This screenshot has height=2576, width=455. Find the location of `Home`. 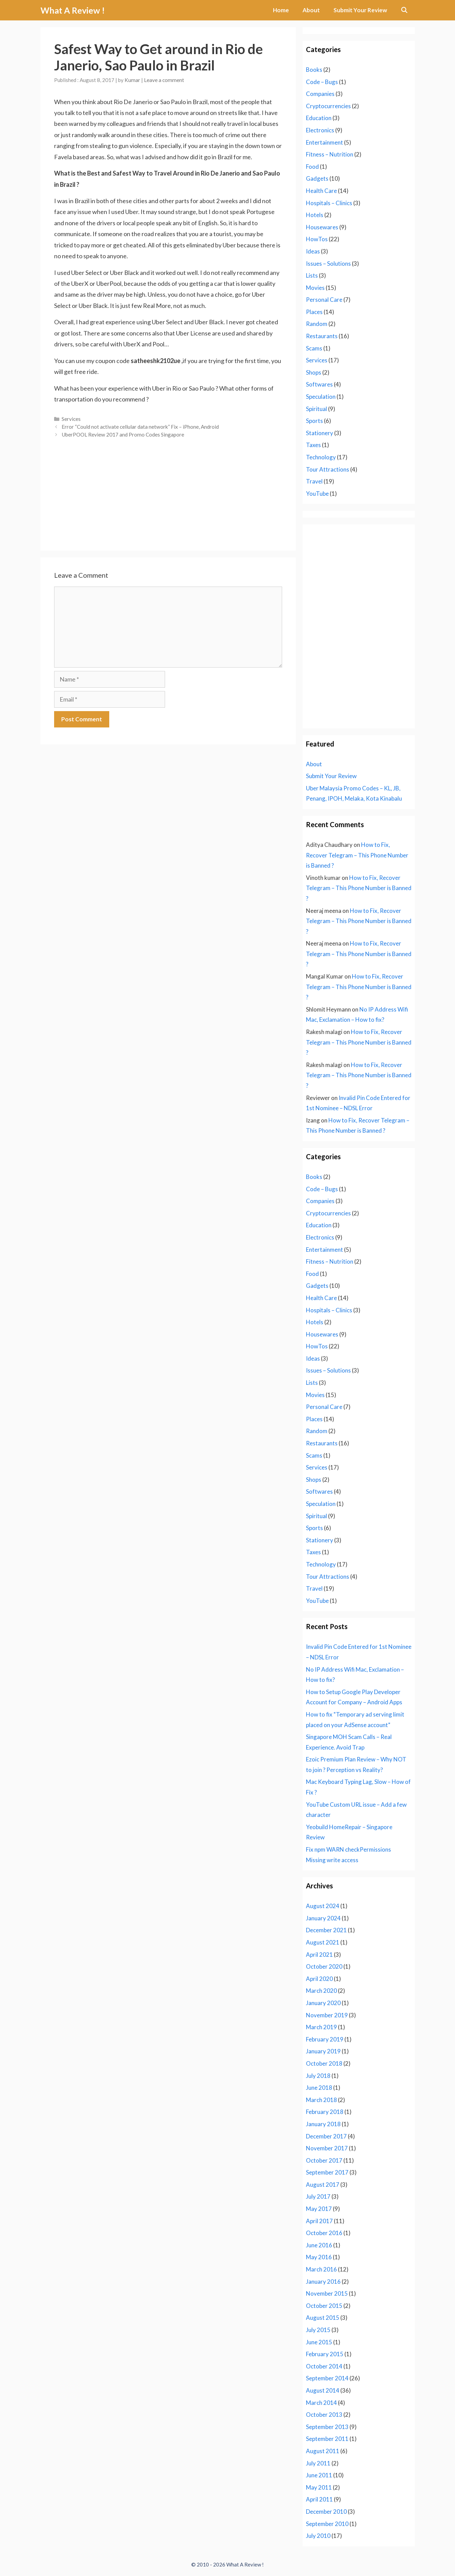

Home is located at coordinates (281, 10).